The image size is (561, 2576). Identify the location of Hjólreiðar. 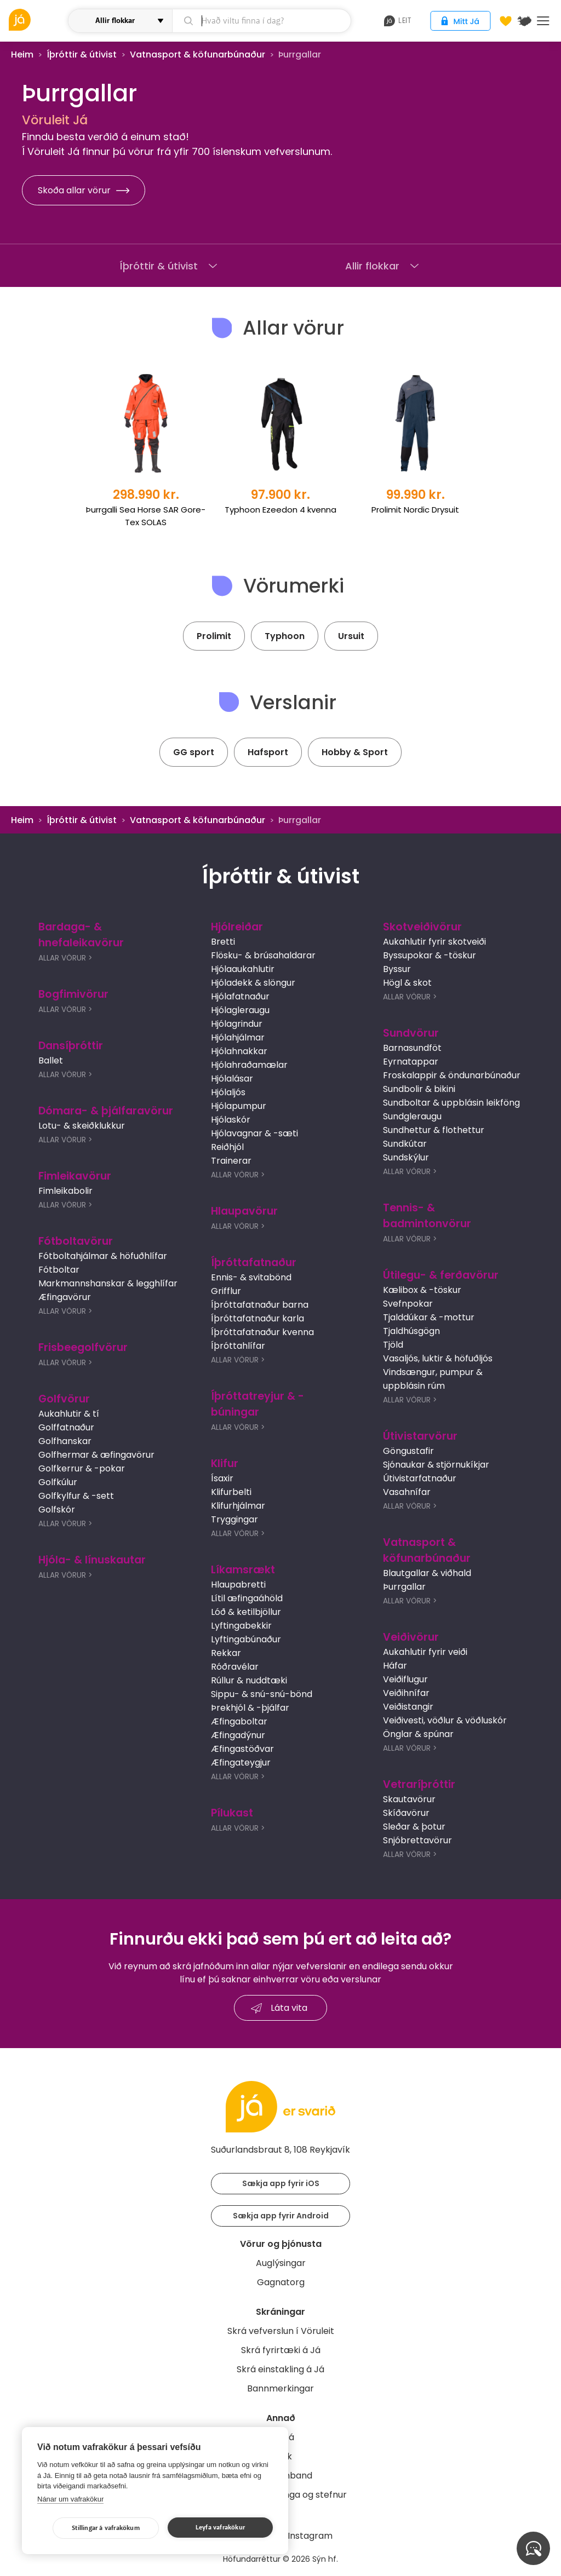
(237, 926).